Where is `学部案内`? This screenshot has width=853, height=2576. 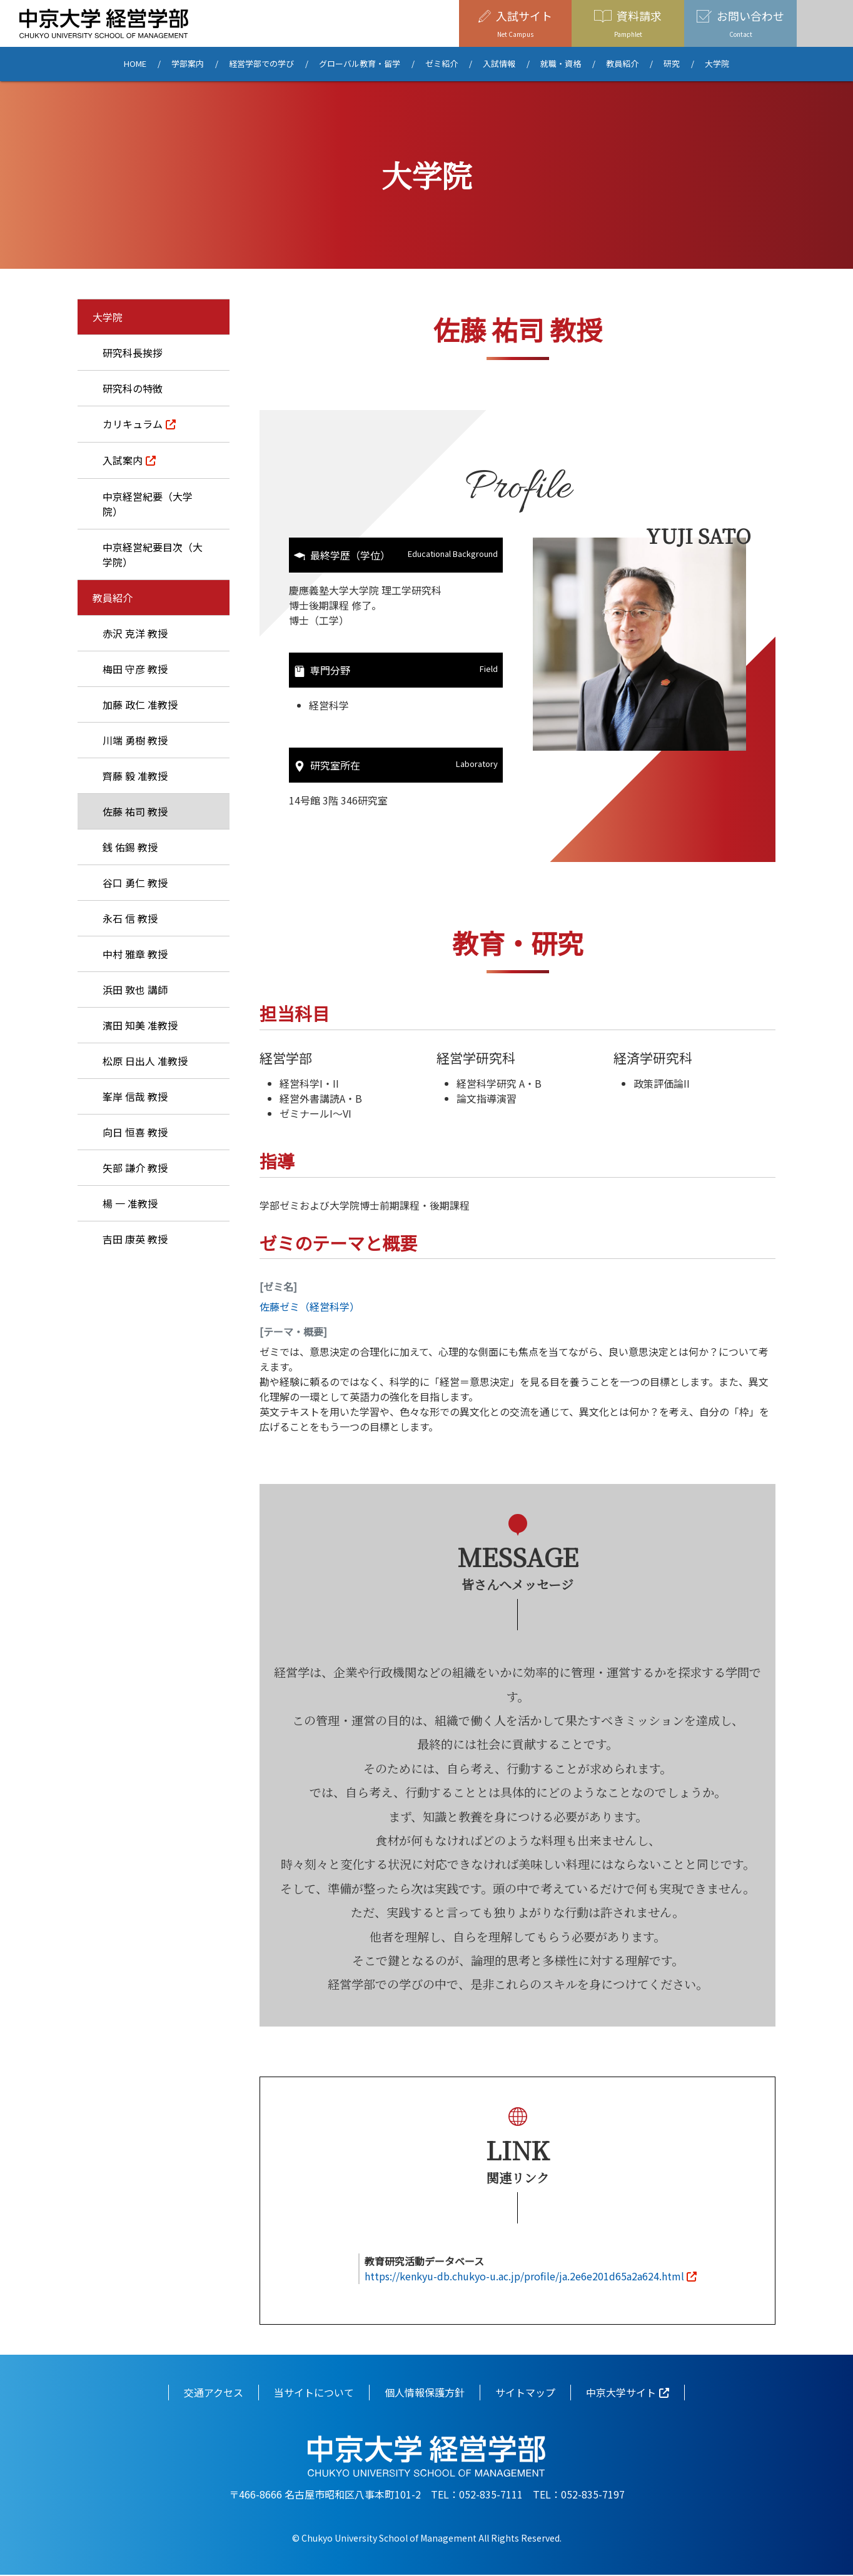
学部案内 is located at coordinates (187, 64).